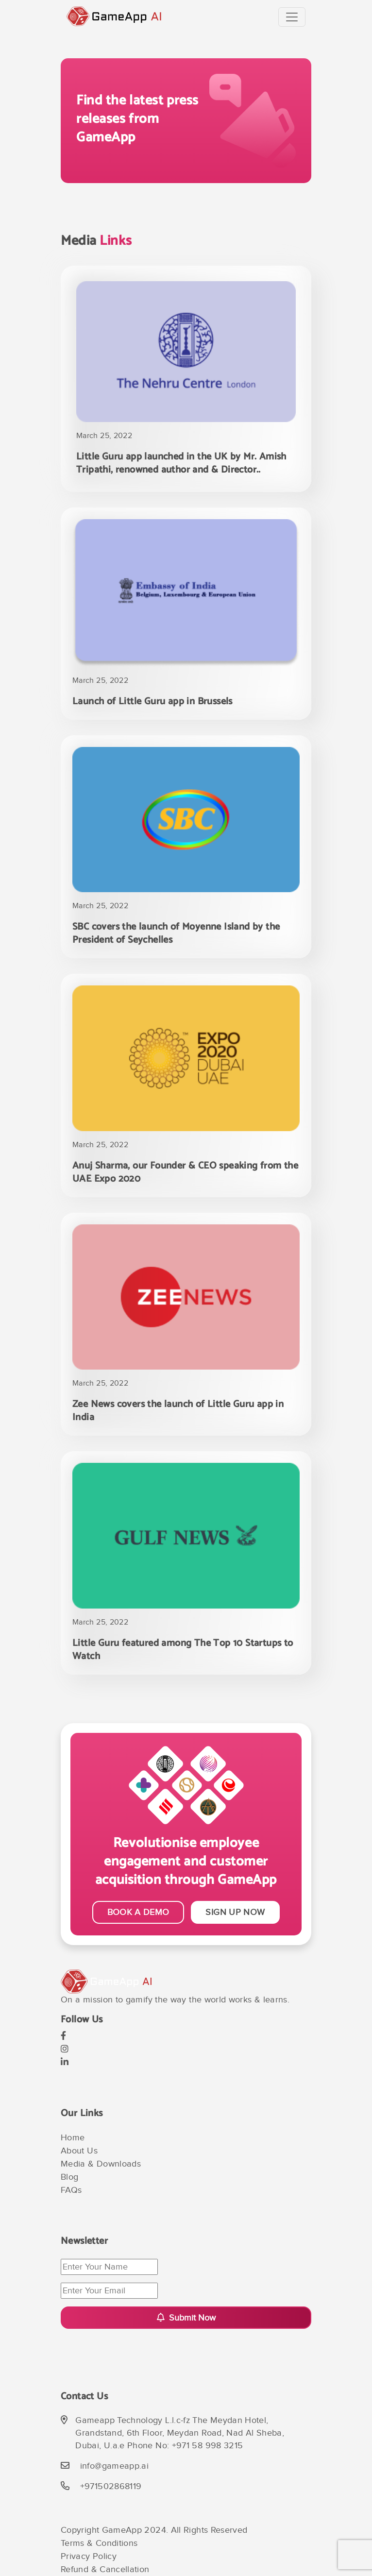 This screenshot has width=372, height=2576. Describe the element at coordinates (105, 2569) in the screenshot. I see `Refund & Cancellation` at that location.